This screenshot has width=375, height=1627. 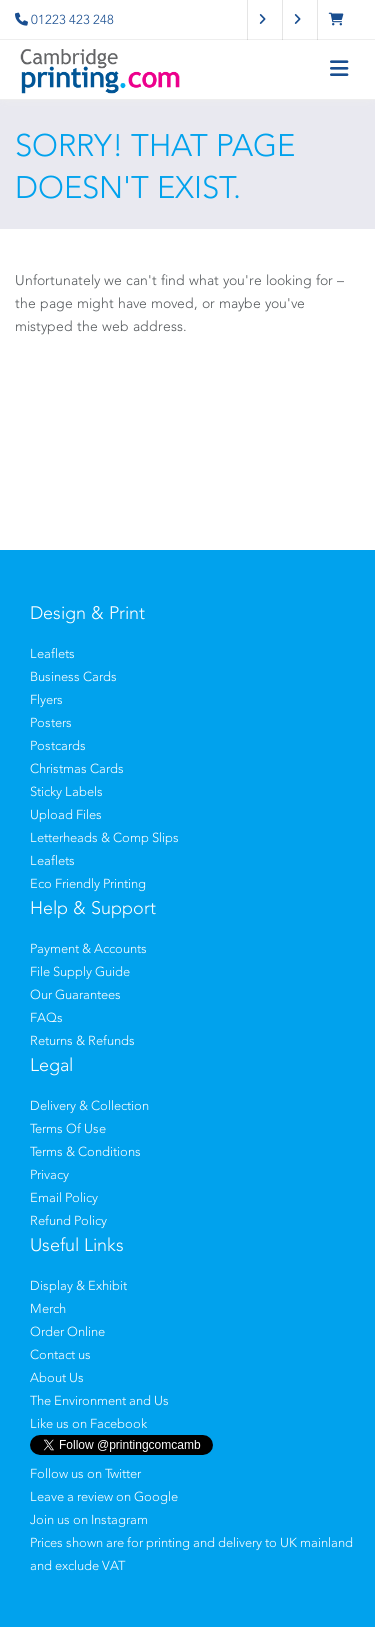 What do you see at coordinates (48, 1308) in the screenshot?
I see `Merch` at bounding box center [48, 1308].